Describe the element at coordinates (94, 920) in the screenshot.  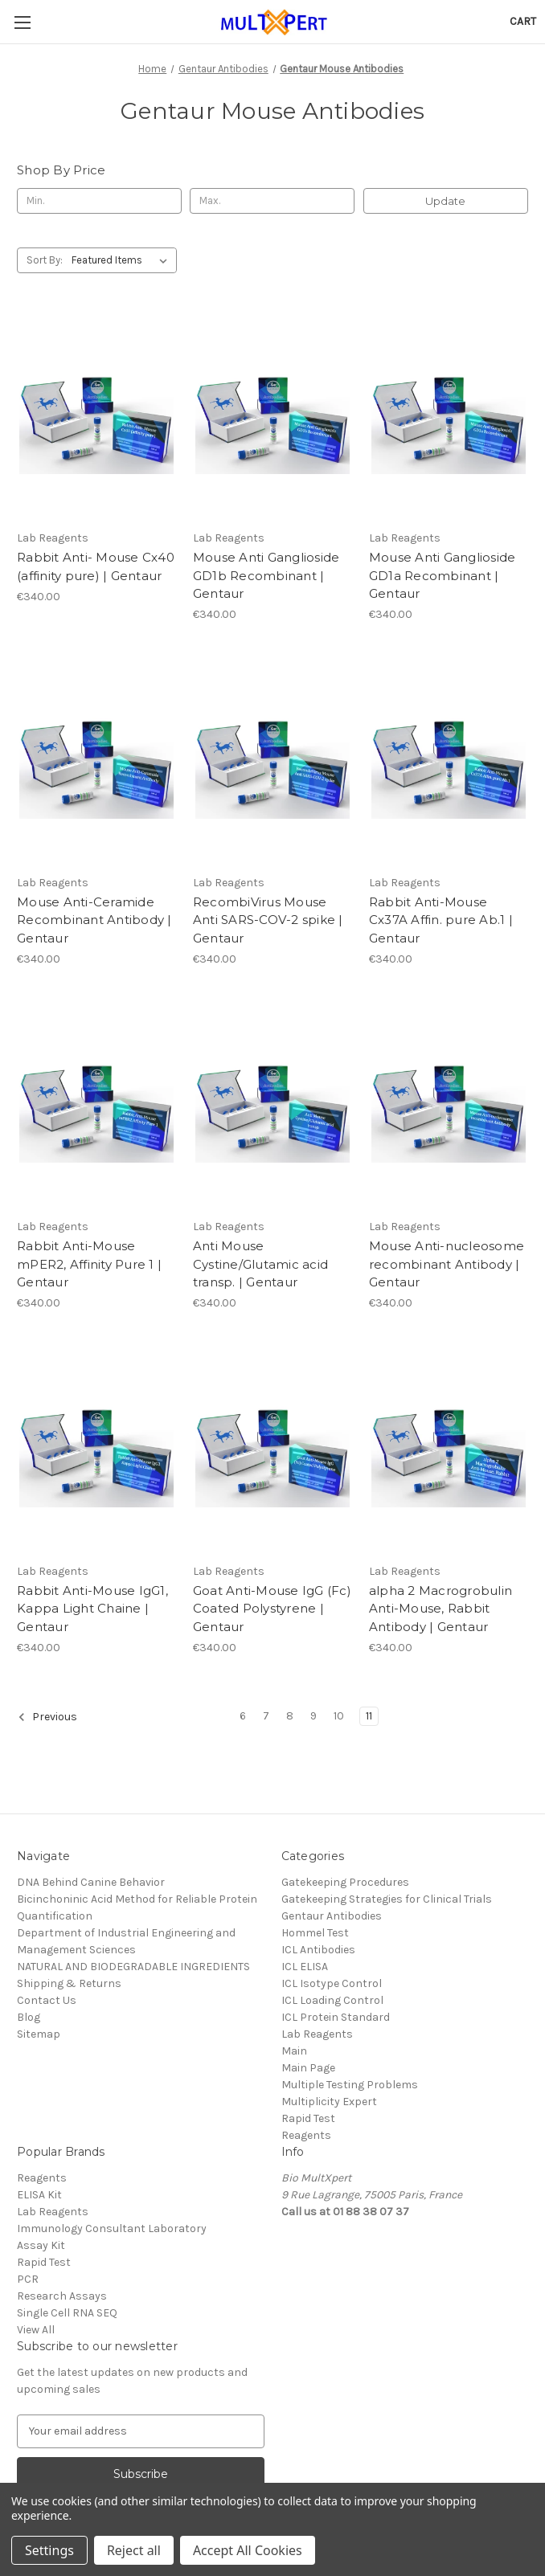
I see `Mouse Anti-Ceramide Recombinant Antibody | Gentaur [Mouse Anti-Ceramide Recombinant Antibody | Gentaur, €340.00]` at that location.